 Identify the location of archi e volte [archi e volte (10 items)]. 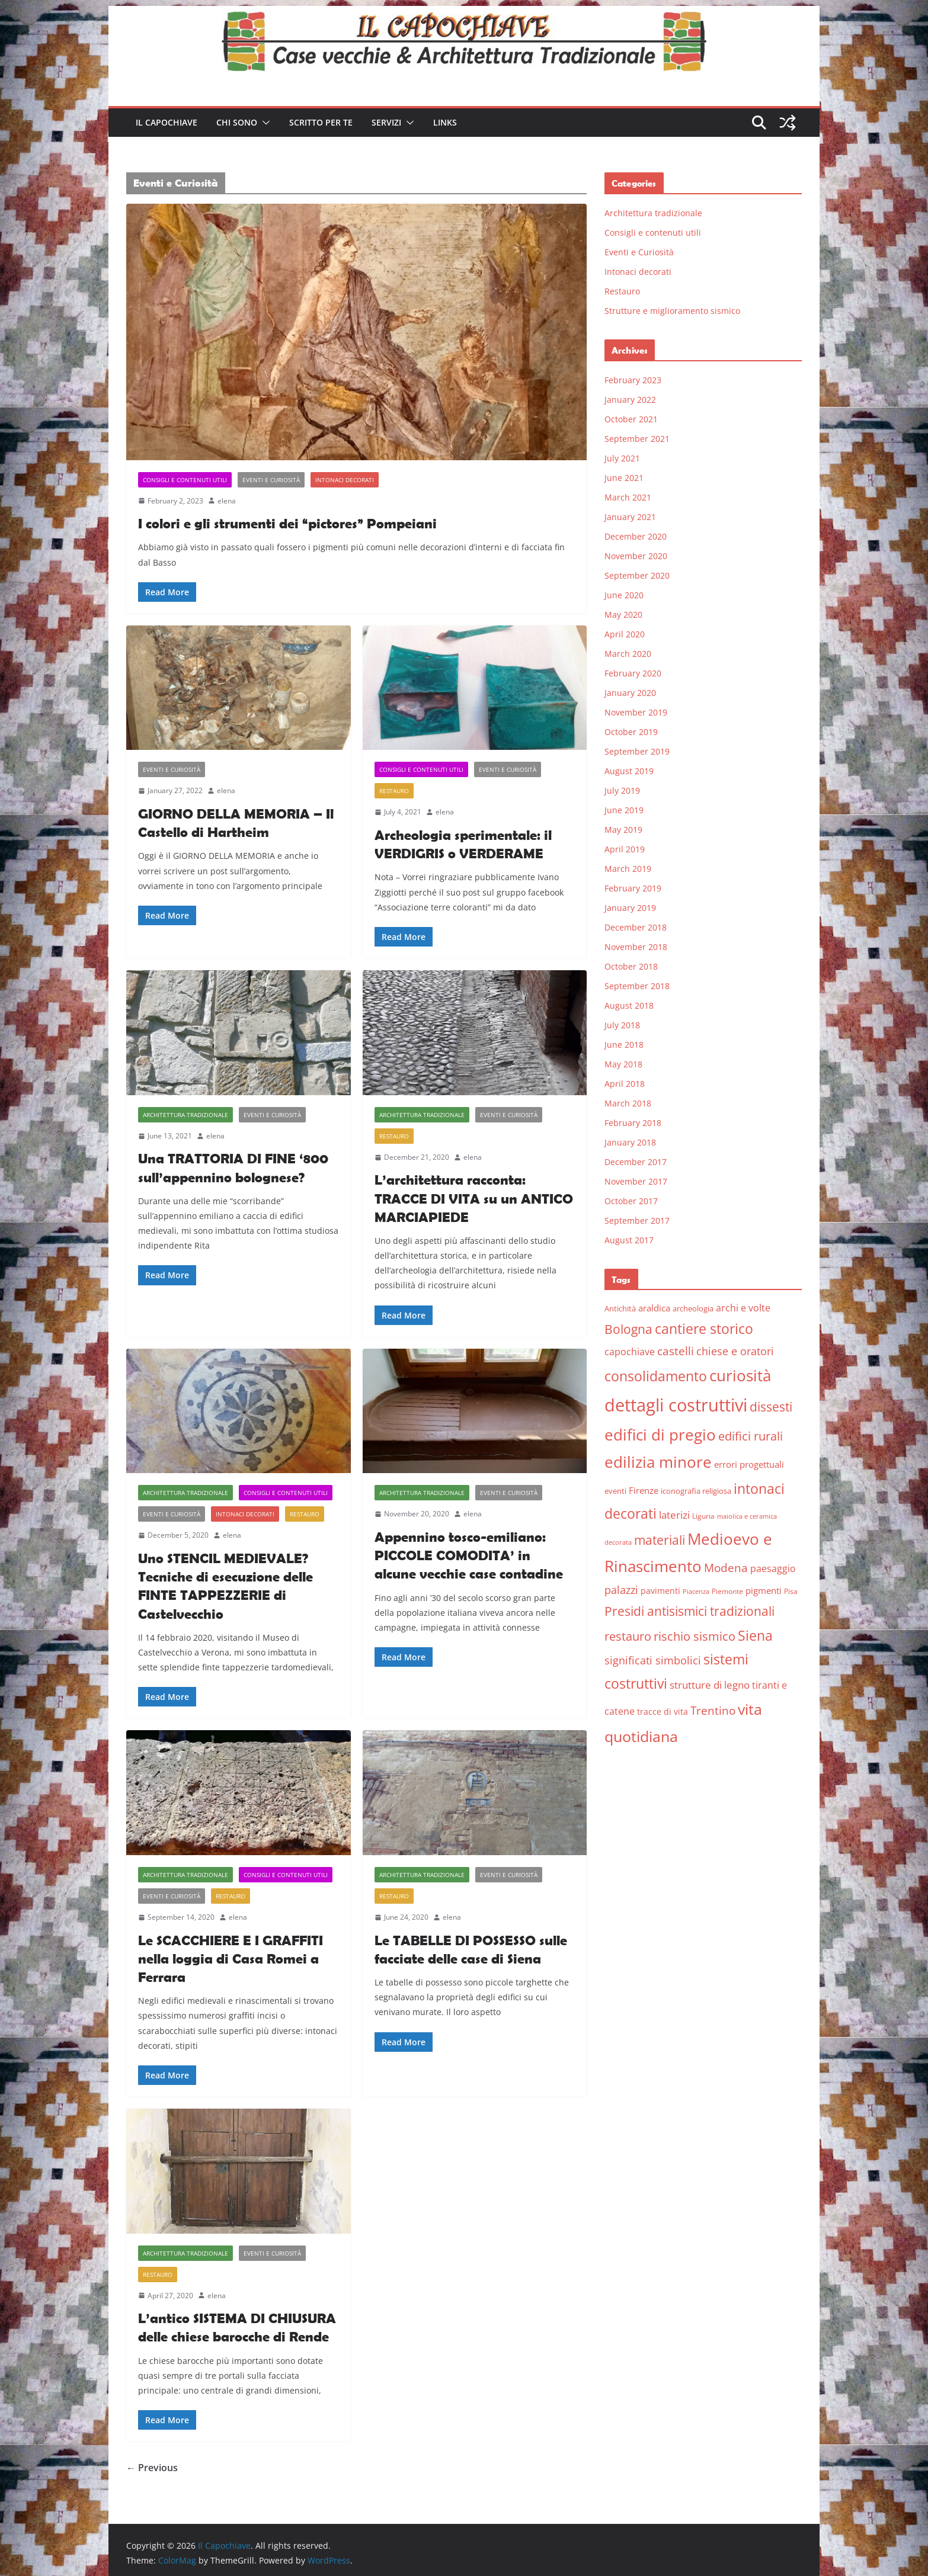
(743, 1307).